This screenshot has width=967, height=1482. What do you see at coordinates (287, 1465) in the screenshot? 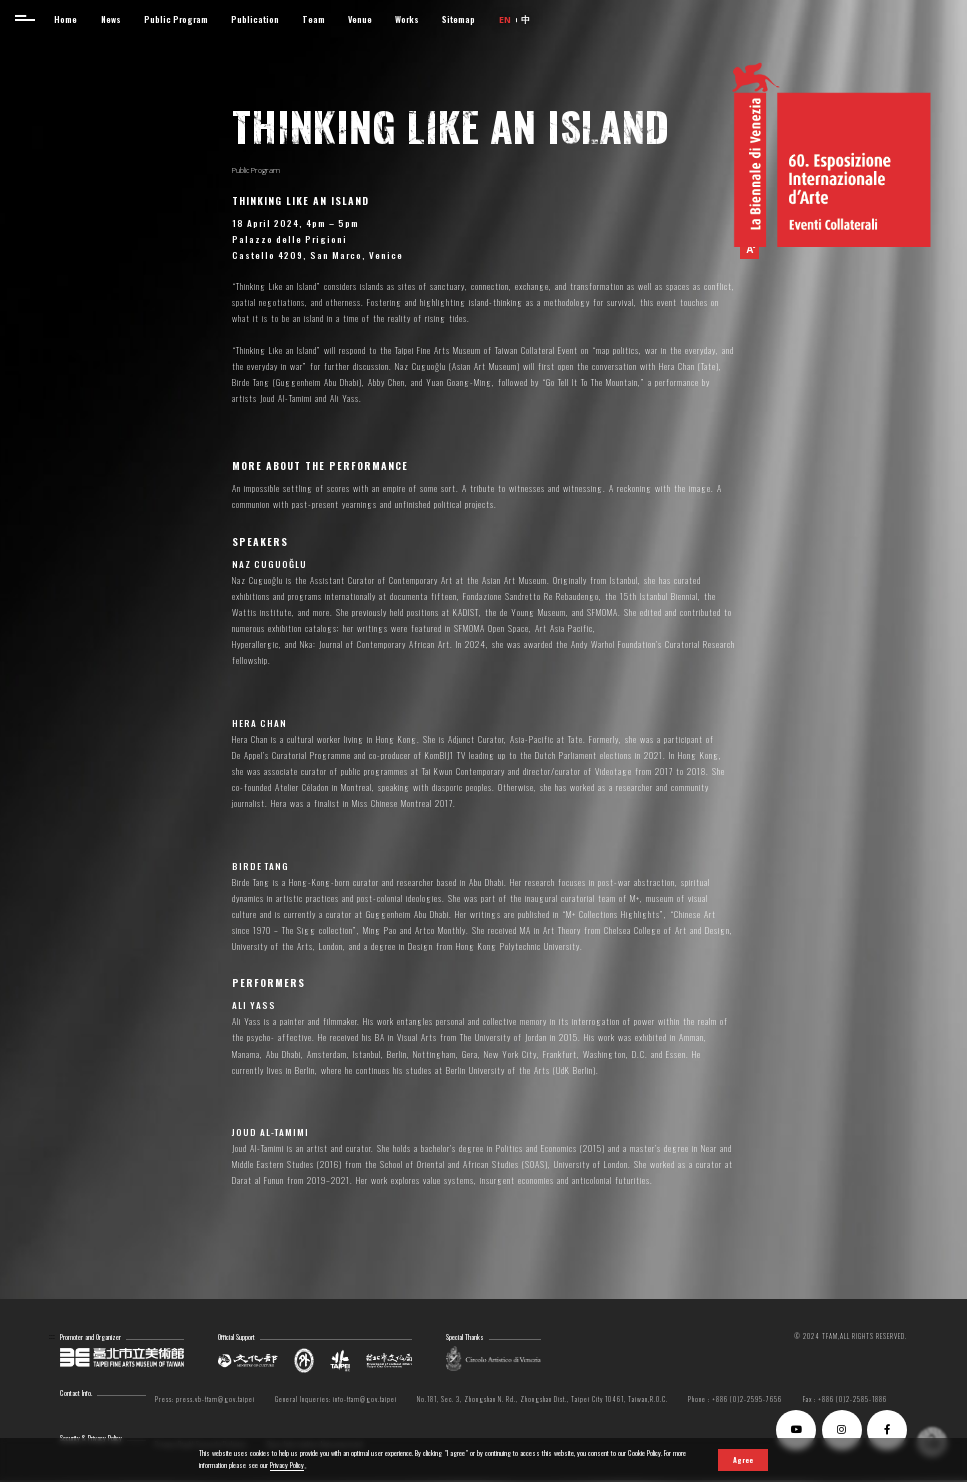
I see `Privacy Policy` at bounding box center [287, 1465].